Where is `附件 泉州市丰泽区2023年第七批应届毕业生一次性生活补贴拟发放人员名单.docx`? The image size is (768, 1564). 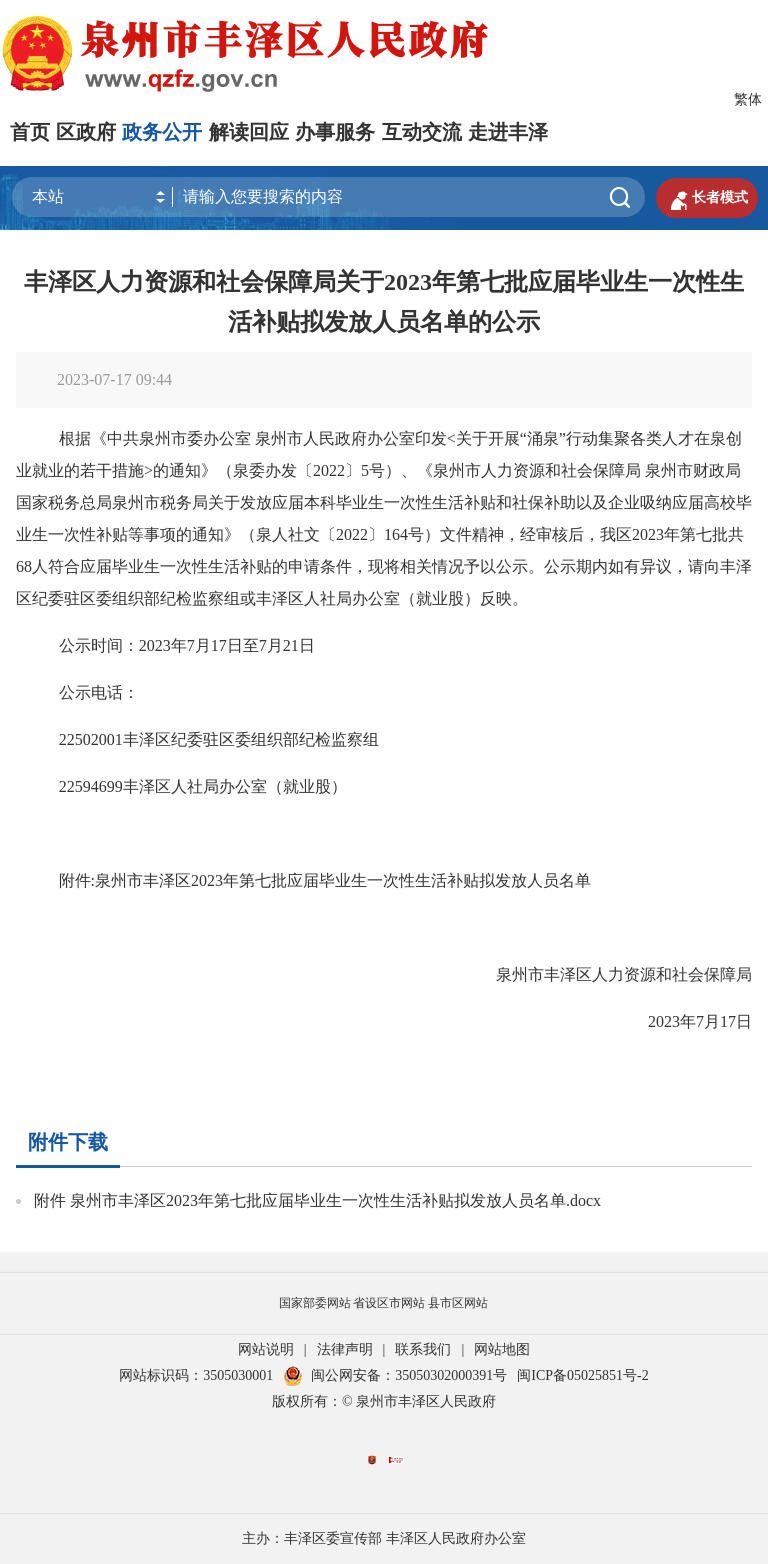
附件 泉州市丰泽区2023年第七批应届毕业生一次性生活补贴拟发放人员名单.docx is located at coordinates (317, 1200).